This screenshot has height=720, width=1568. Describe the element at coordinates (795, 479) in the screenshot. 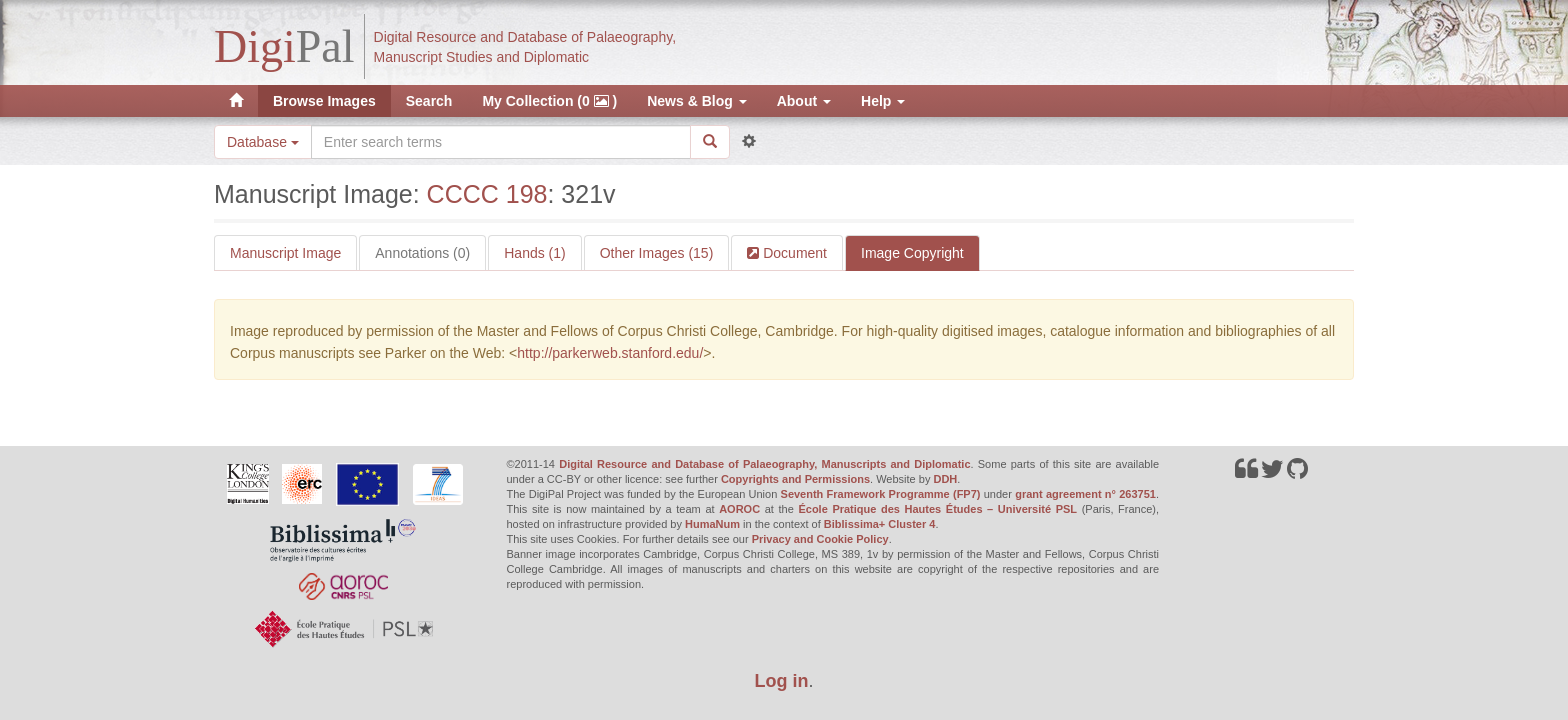

I see `Copyrights and Permissions` at that location.